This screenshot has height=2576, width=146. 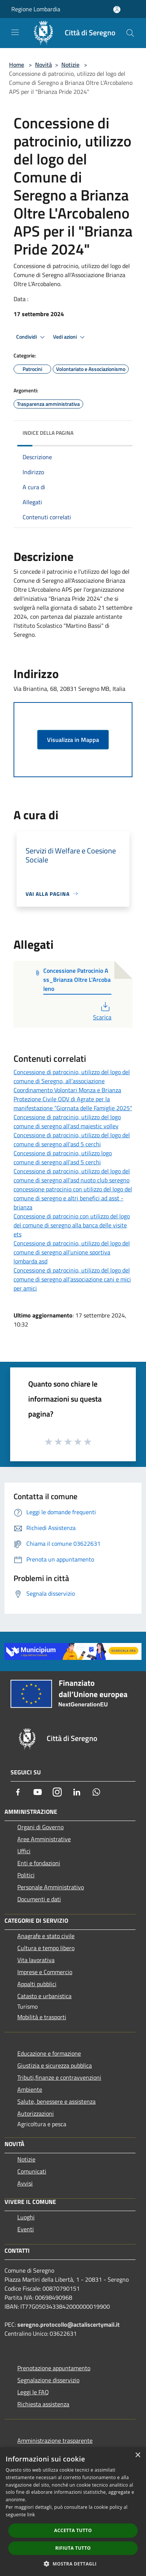 I want to click on Concessione di patrocinio, utilizzo logo comune di seregno all'asd 5 cerchi, so click(x=63, y=1158).